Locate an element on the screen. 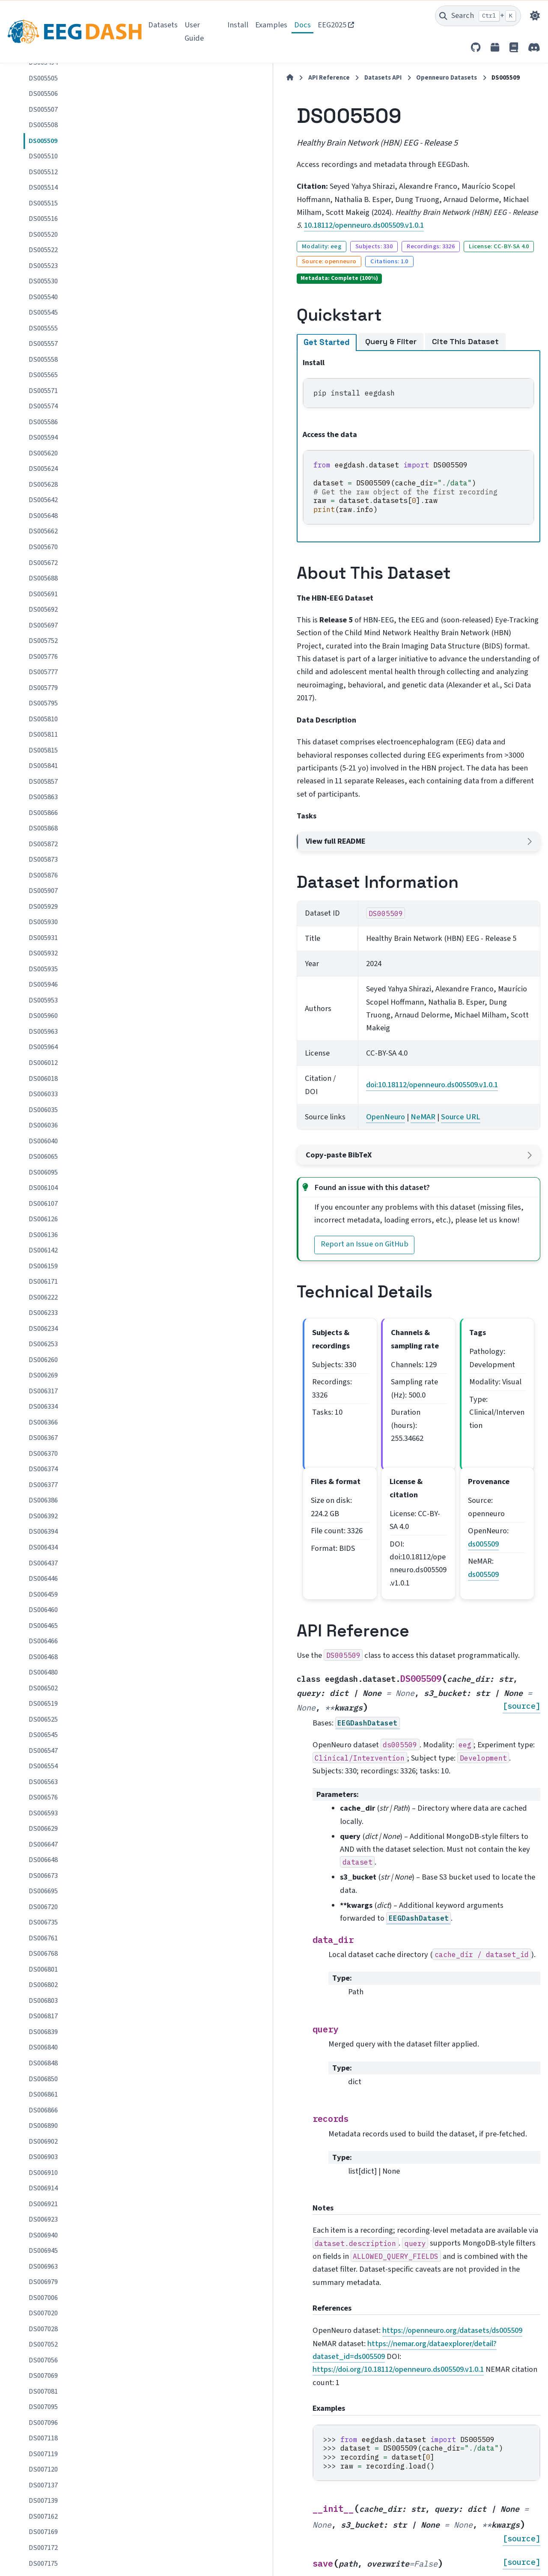 This screenshot has height=2576, width=548. Cite This Dataset is located at coordinates (329, 313).